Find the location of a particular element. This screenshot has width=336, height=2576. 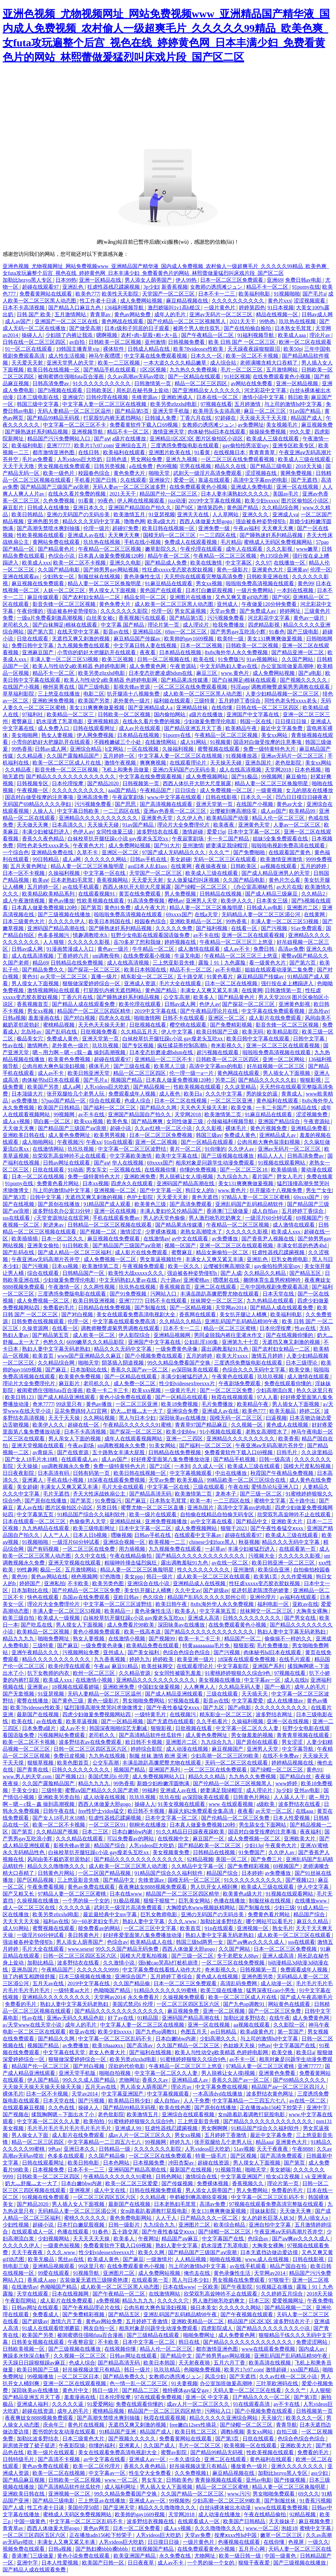

最近中文字幕免费 is located at coordinates (282, 728).